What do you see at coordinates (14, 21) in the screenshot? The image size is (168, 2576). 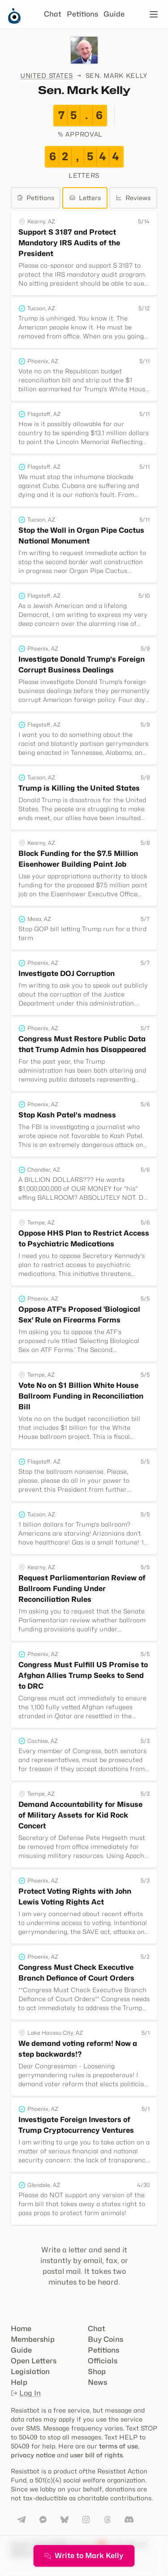 I see `[Resistbot Home]` at bounding box center [14, 21].